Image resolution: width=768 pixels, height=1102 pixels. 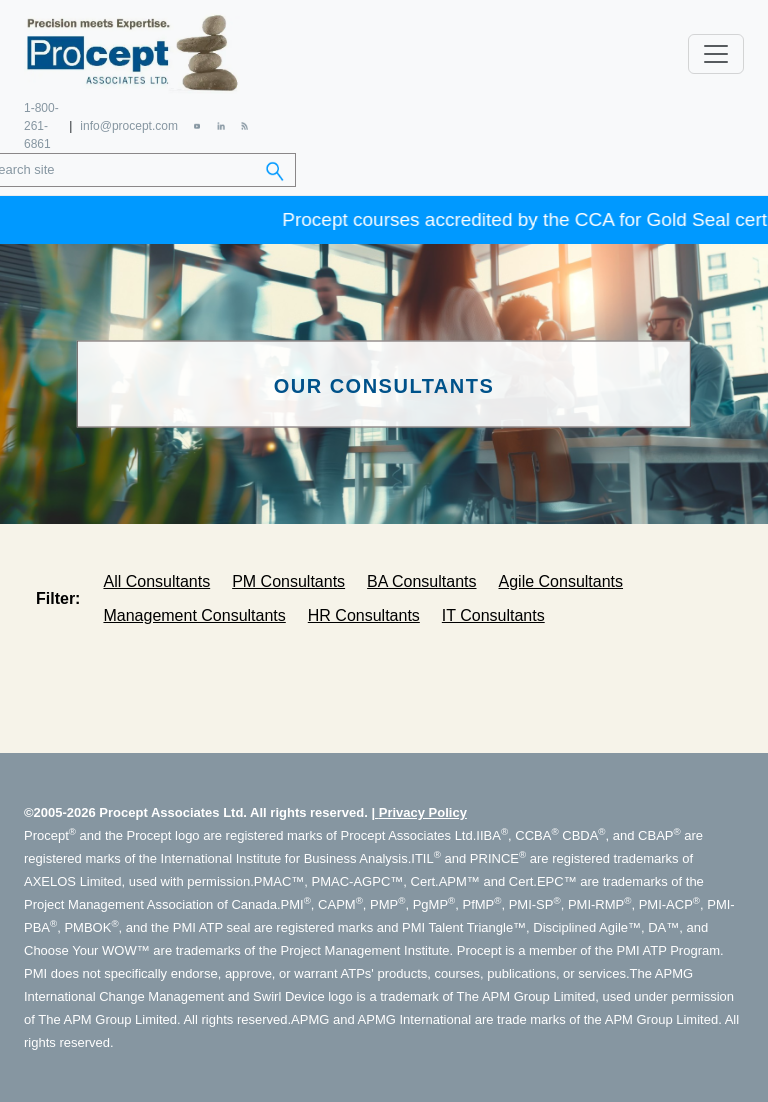 What do you see at coordinates (156, 581) in the screenshot?
I see `All Consultants [tab]` at bounding box center [156, 581].